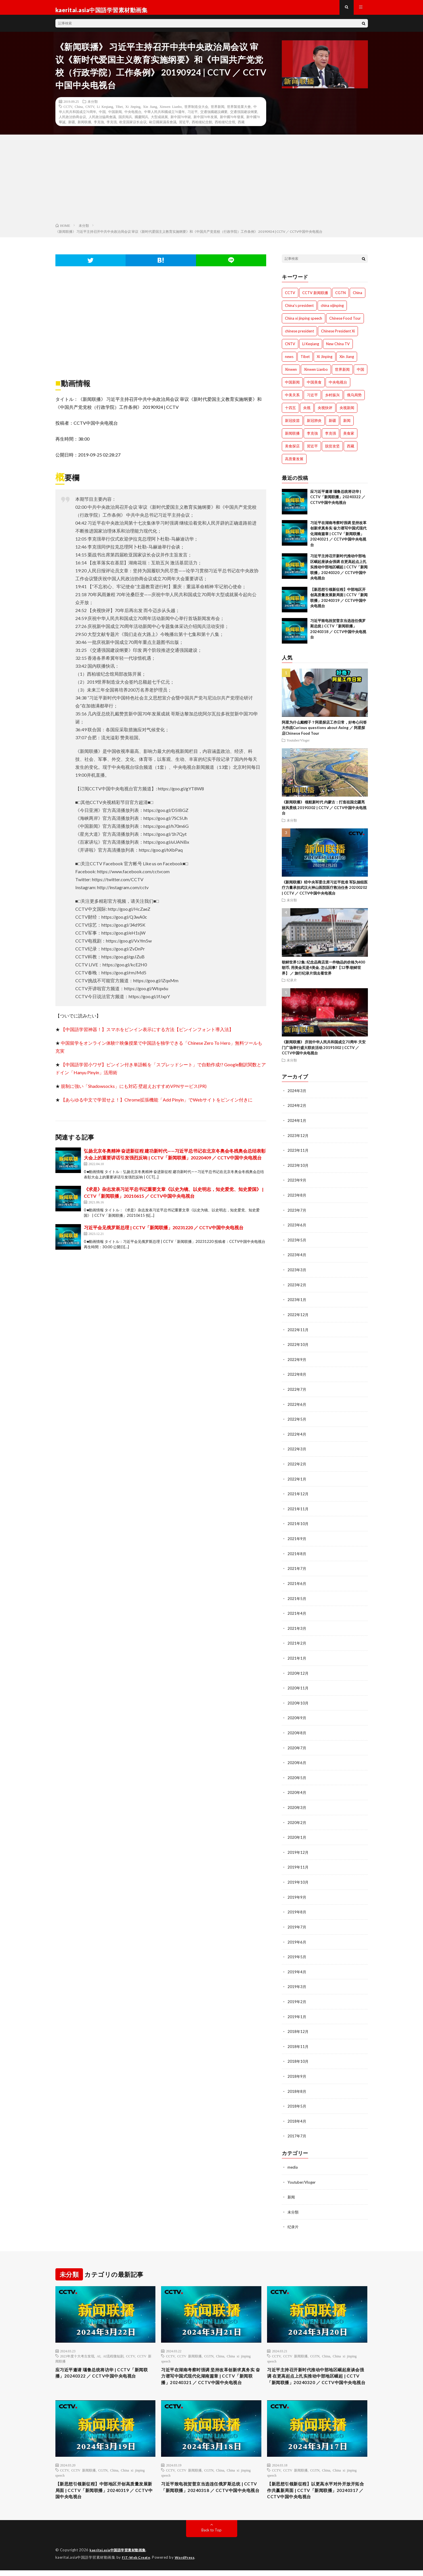 This screenshot has height=2576, width=423. What do you see at coordinates (346, 361) in the screenshot?
I see `Xin Jiang [Xin Jiang (528個の項目)]` at bounding box center [346, 361].